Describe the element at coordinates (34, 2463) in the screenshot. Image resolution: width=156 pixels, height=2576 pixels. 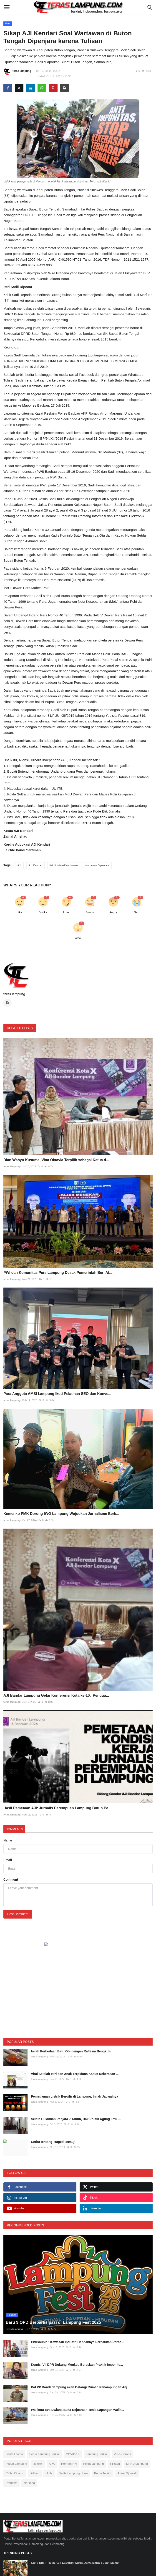
I see `Pilihan` at that location.